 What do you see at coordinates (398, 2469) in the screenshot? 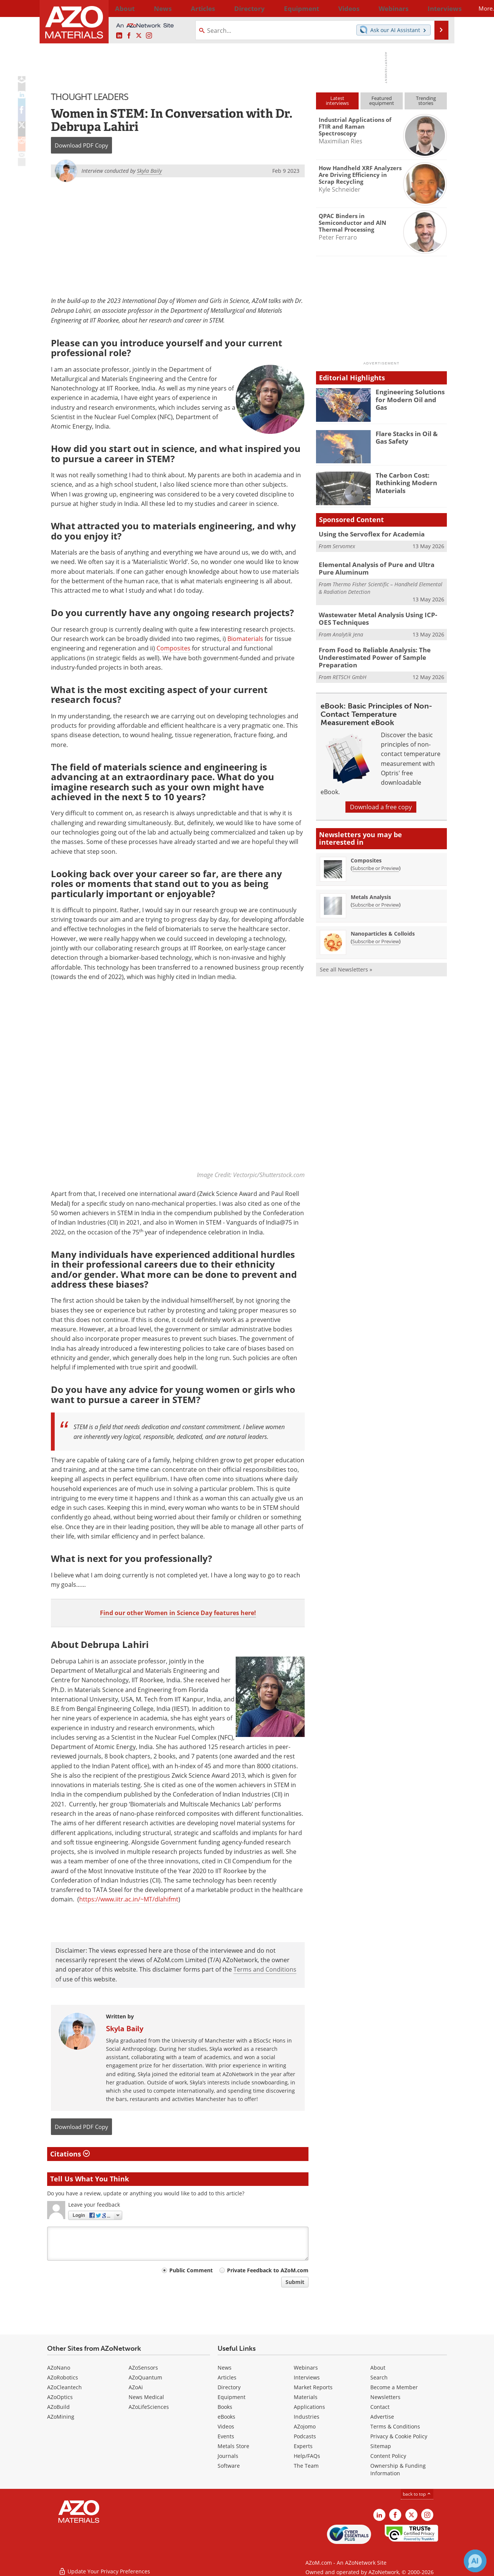
I see `Ownership & Funding Information` at bounding box center [398, 2469].